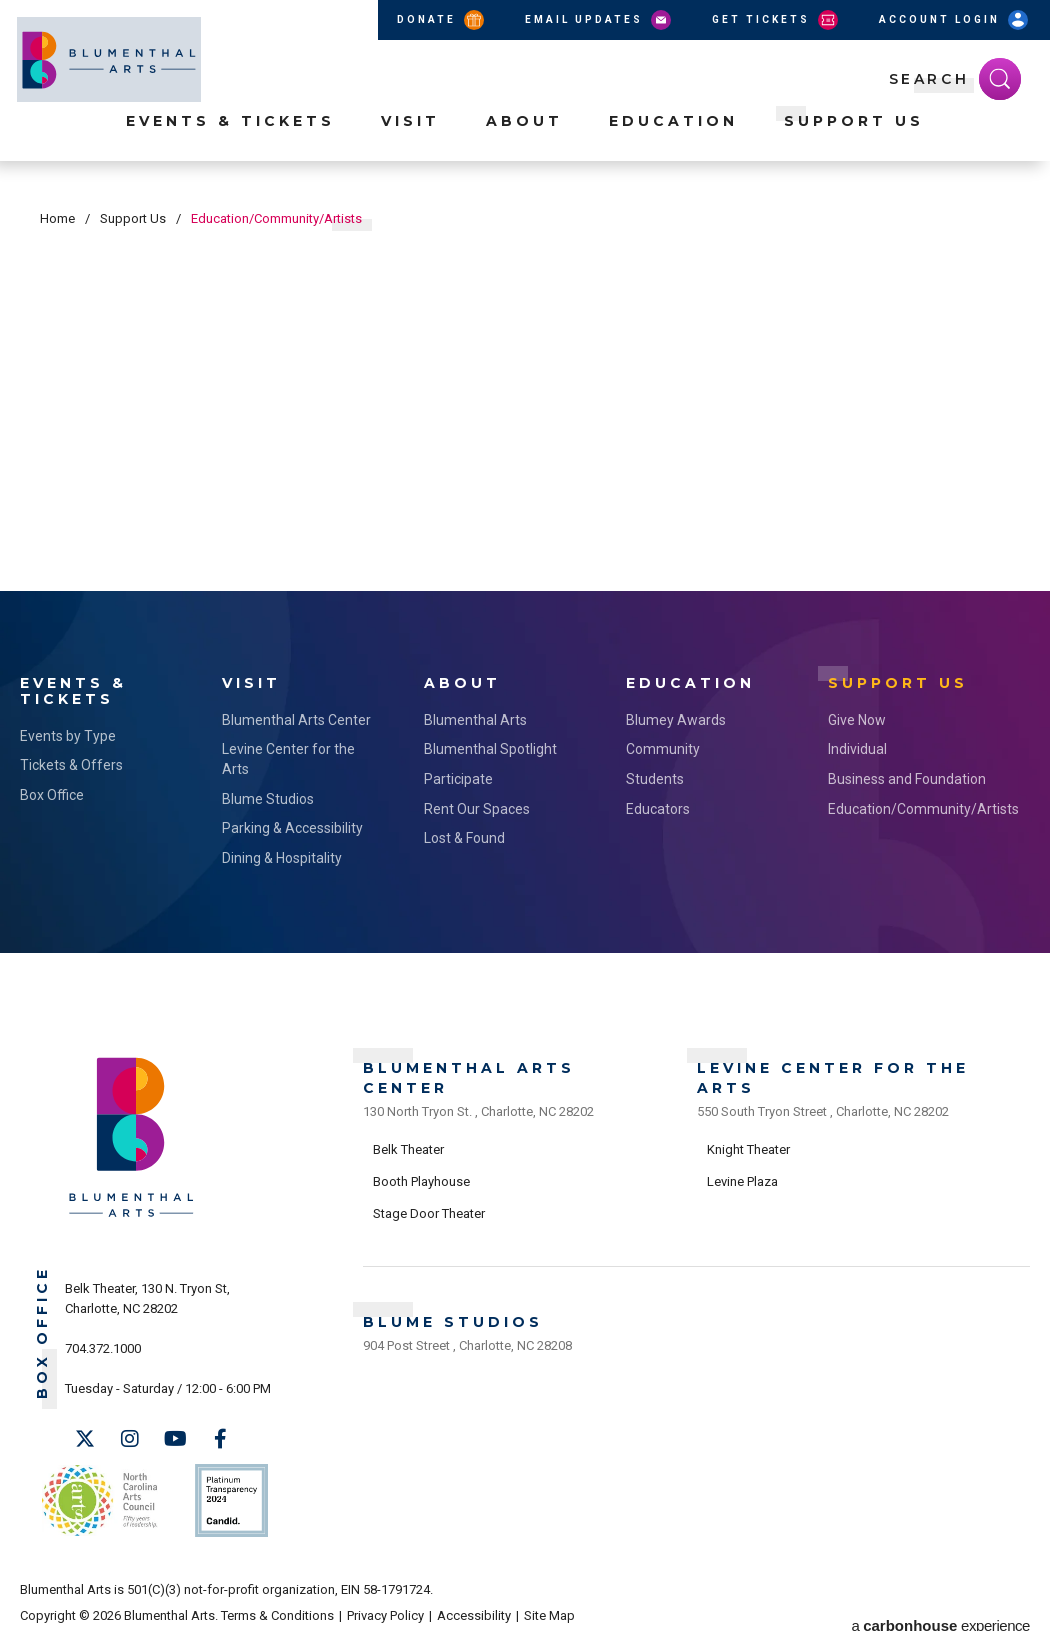  I want to click on Support Us, so click(854, 141).